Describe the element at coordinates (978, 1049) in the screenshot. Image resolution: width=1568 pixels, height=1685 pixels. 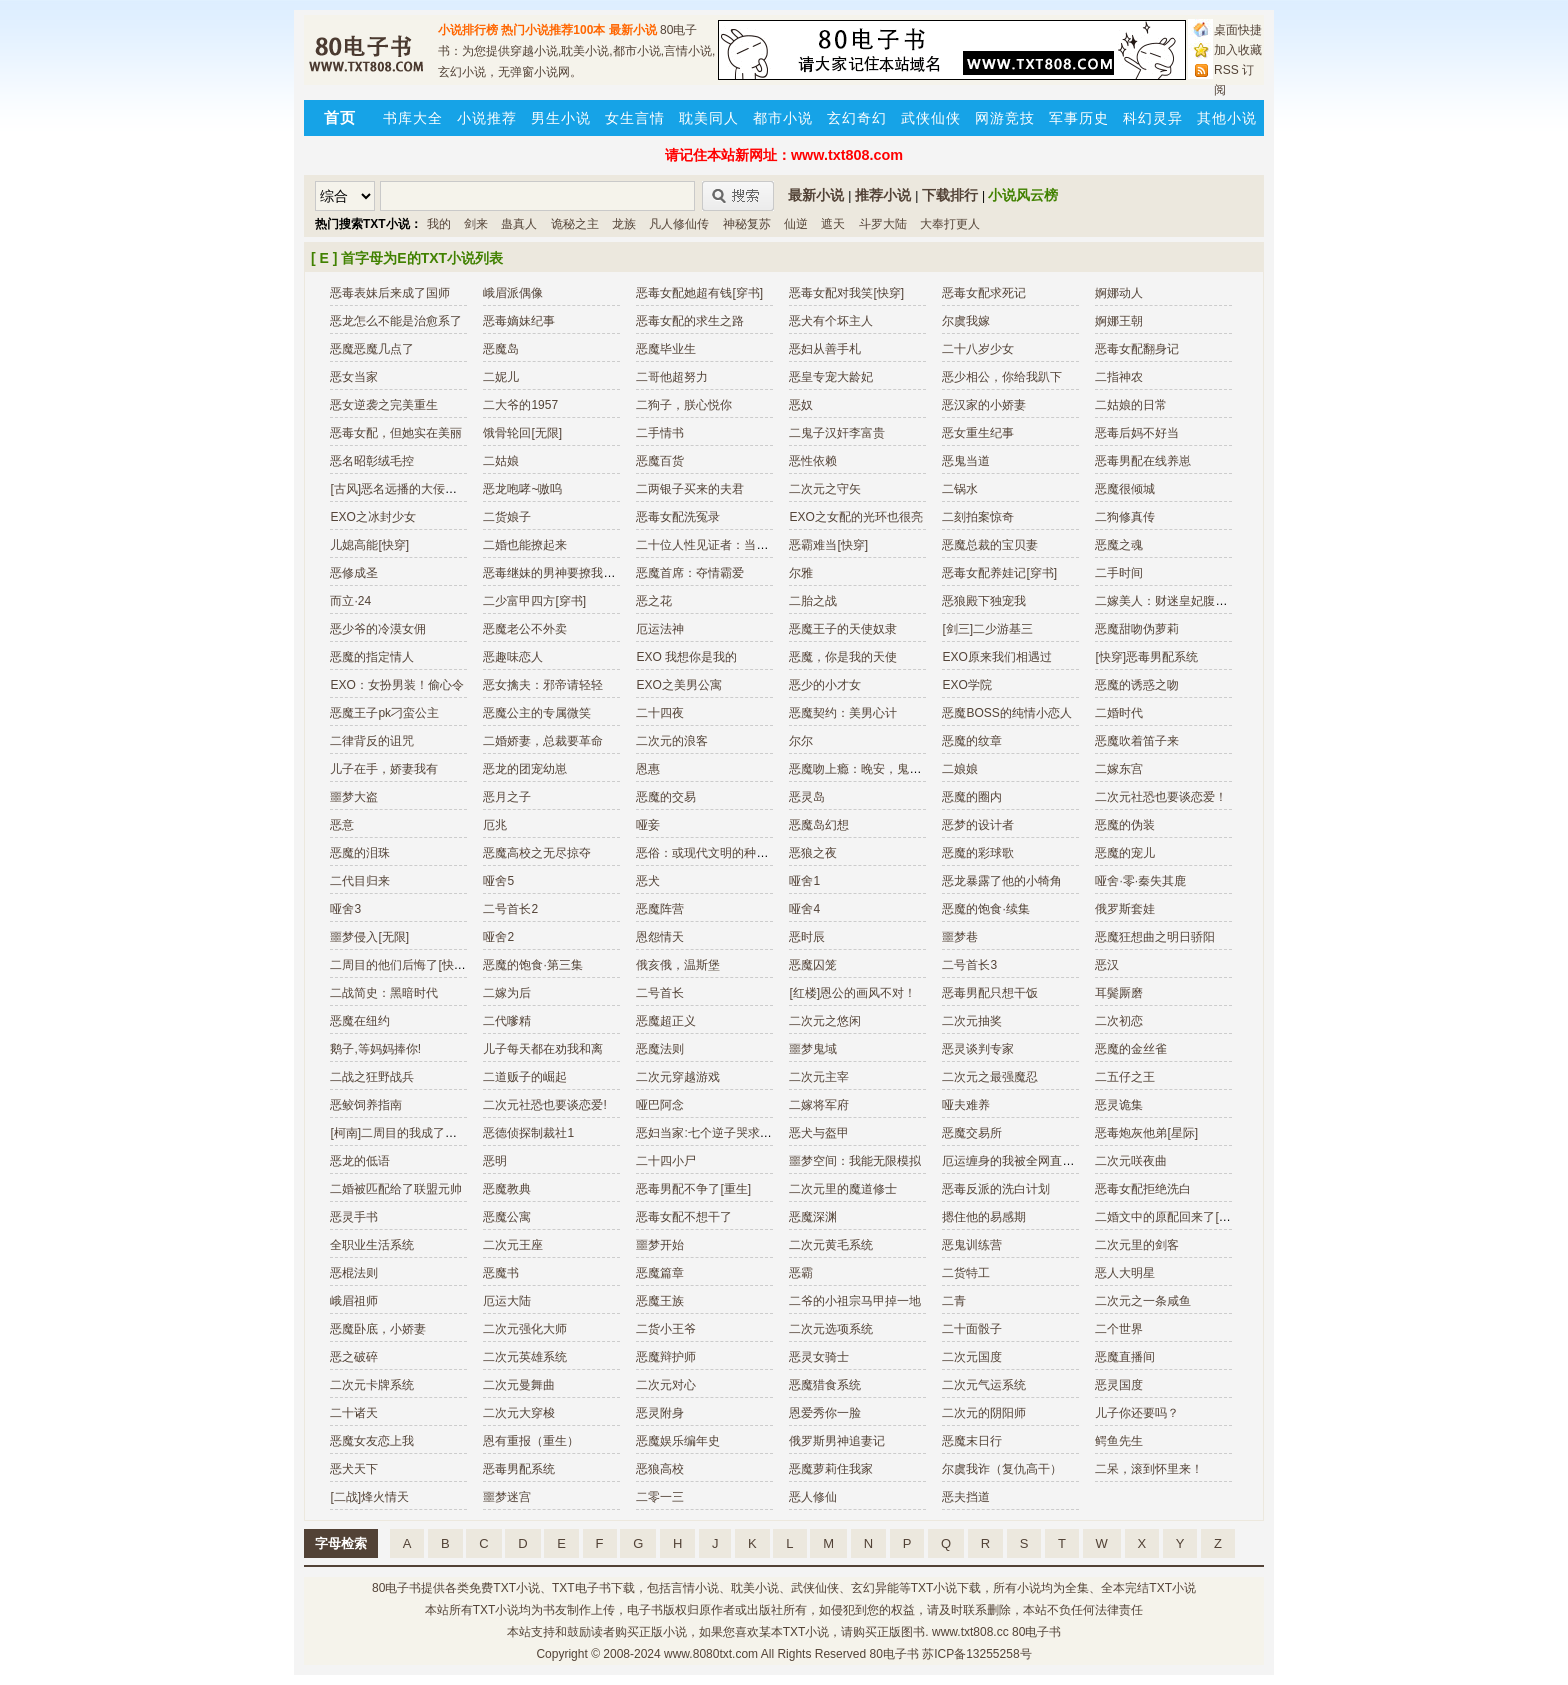
I see `恶灵谈判专家` at that location.